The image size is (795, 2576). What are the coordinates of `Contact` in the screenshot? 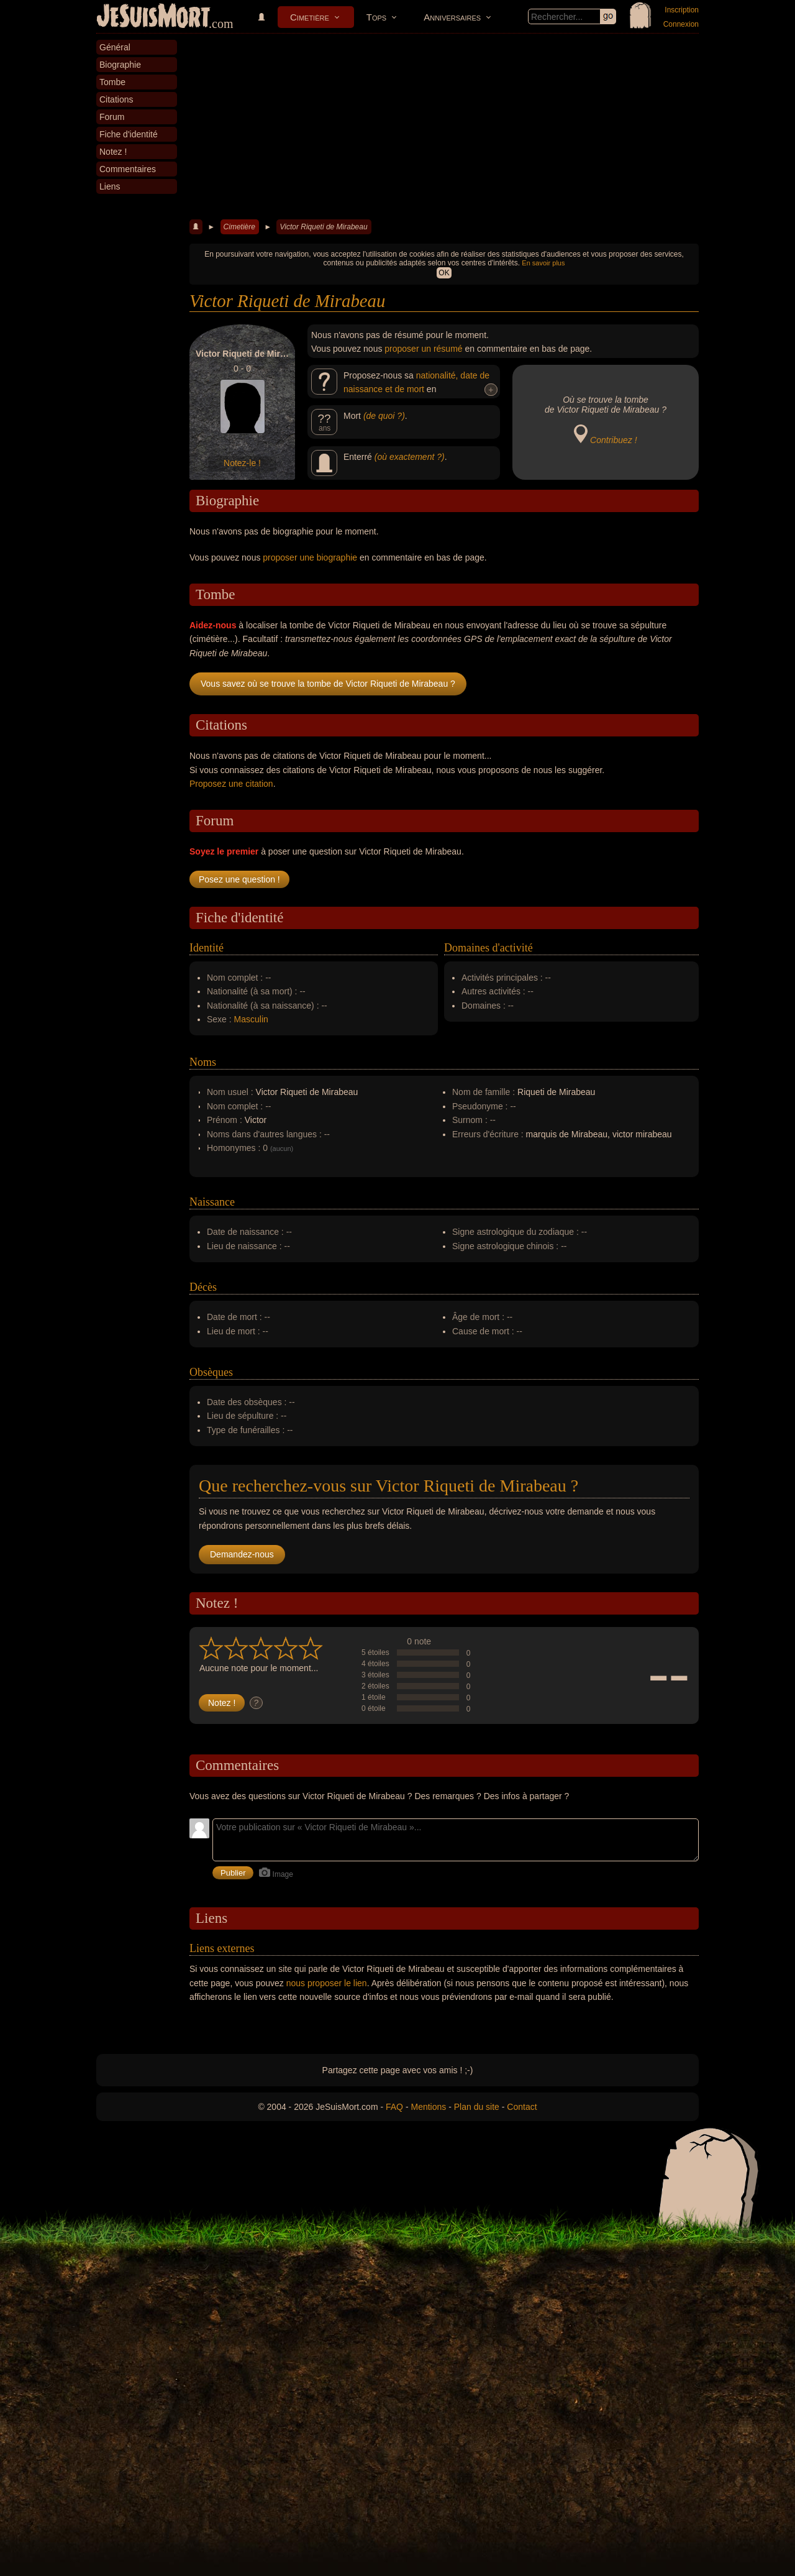 It's located at (522, 2107).